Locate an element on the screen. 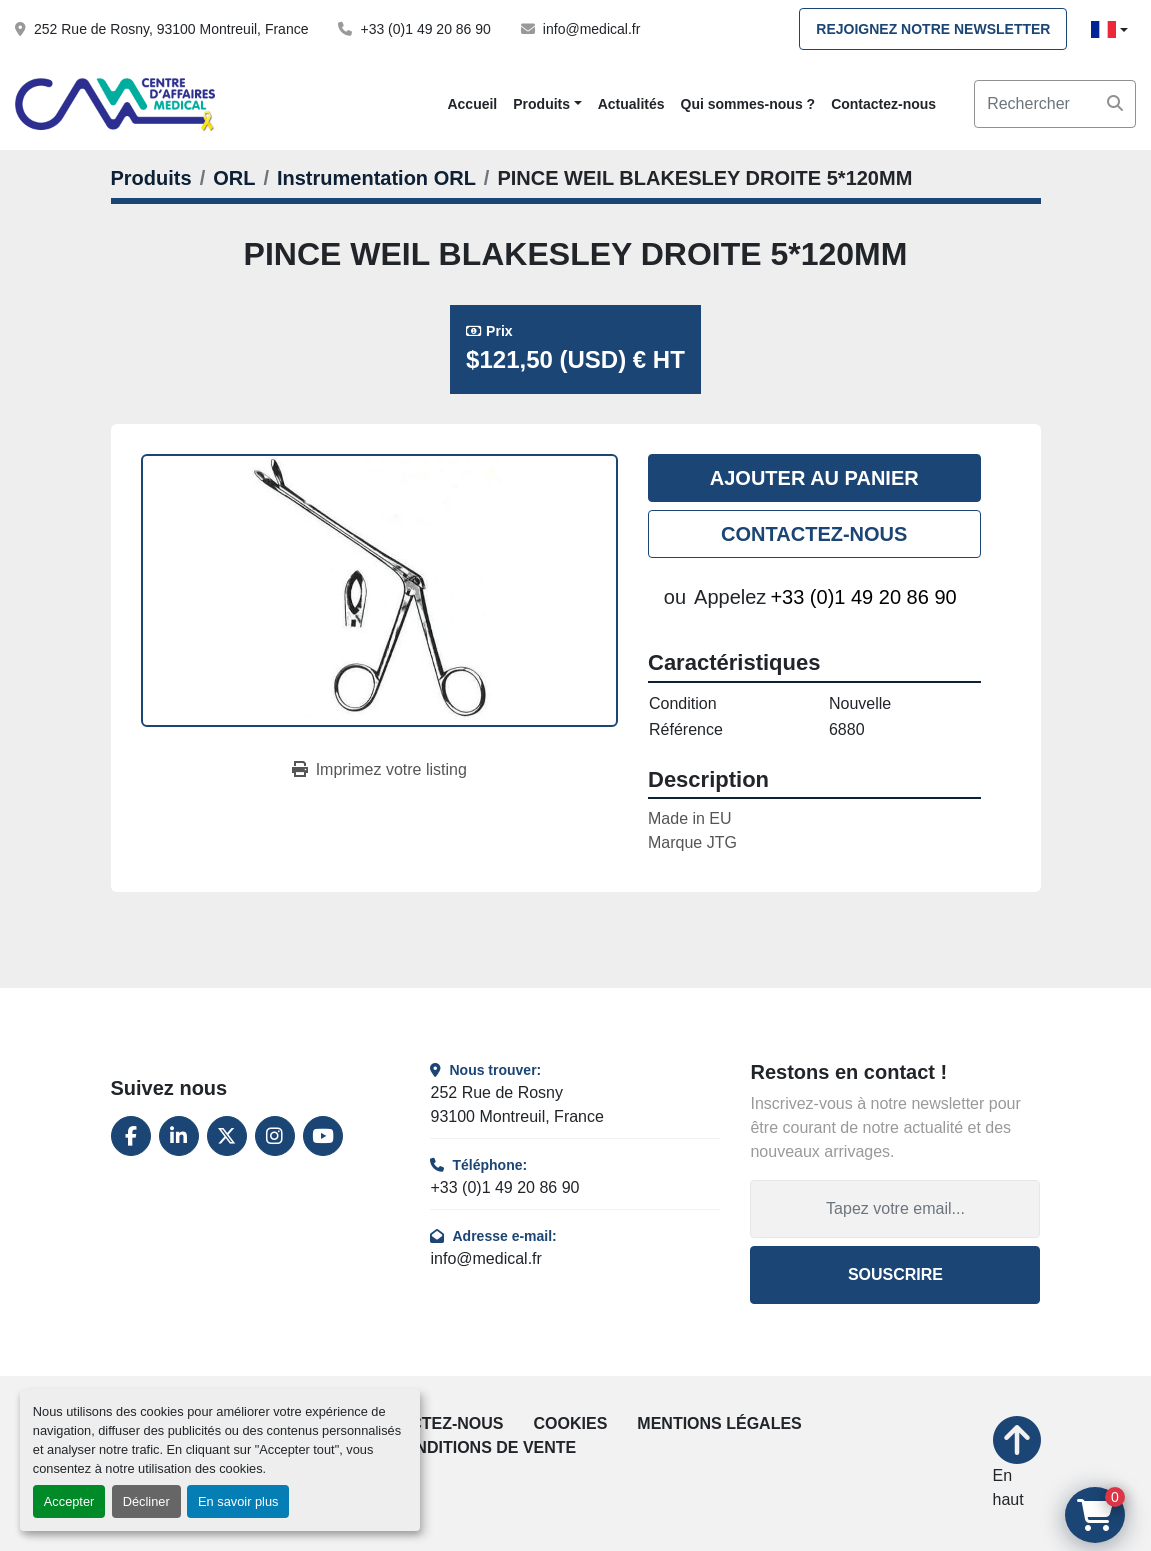 The width and height of the screenshot is (1151, 1551). [En haut] is located at coordinates (1017, 1464).